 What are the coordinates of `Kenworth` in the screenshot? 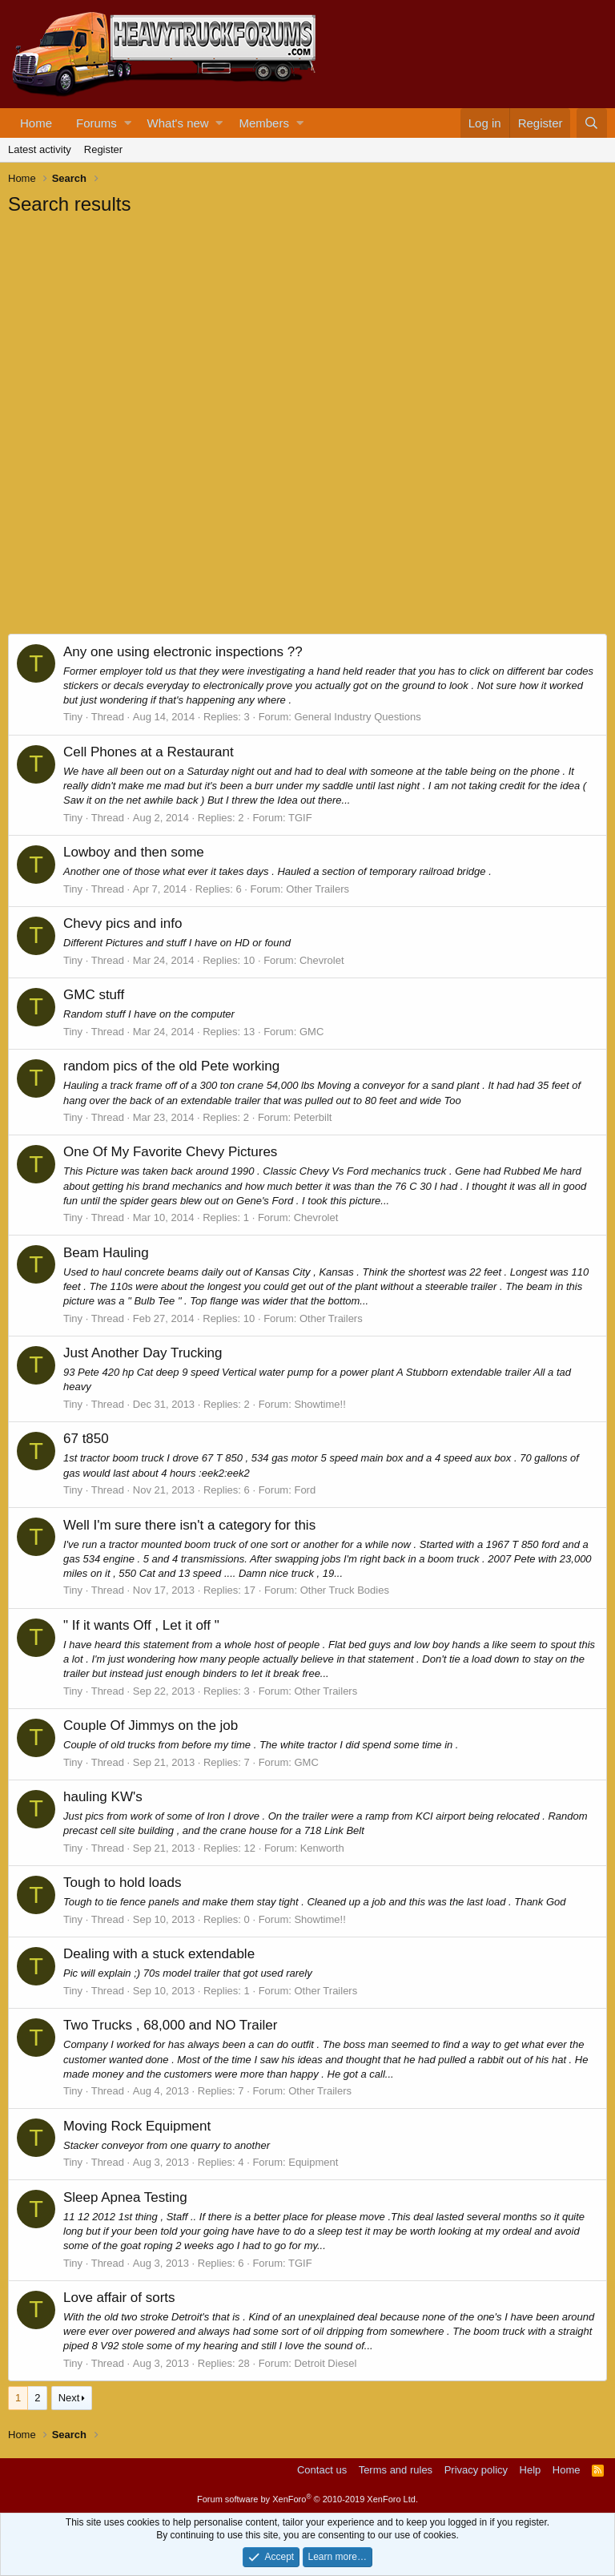 It's located at (322, 1848).